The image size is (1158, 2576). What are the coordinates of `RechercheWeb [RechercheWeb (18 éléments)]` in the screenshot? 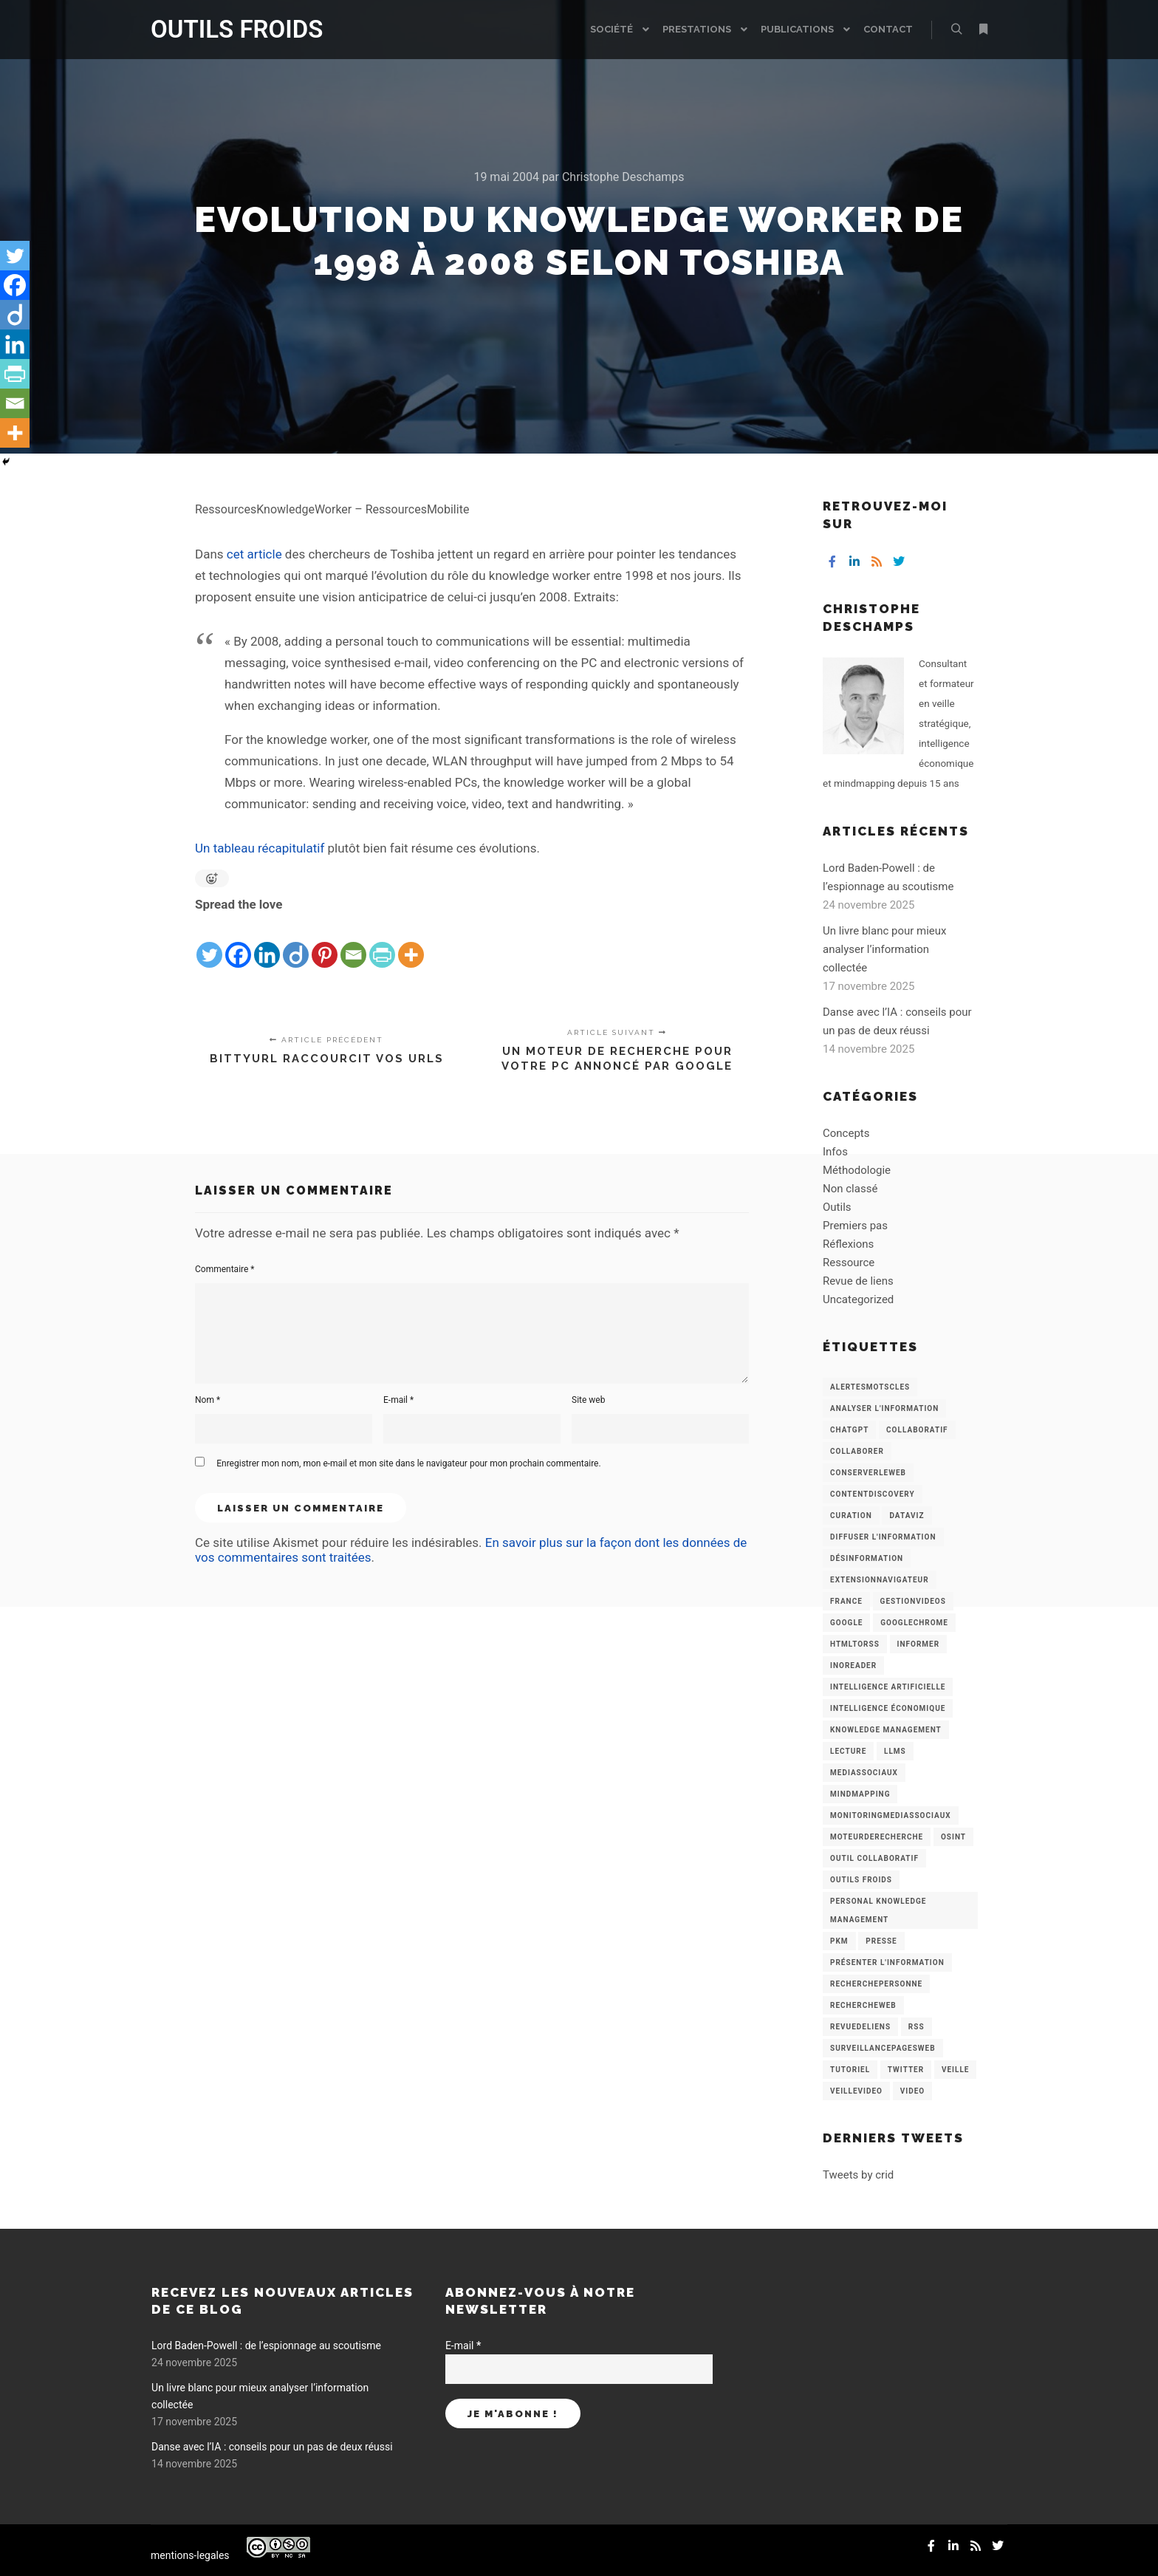 It's located at (863, 2005).